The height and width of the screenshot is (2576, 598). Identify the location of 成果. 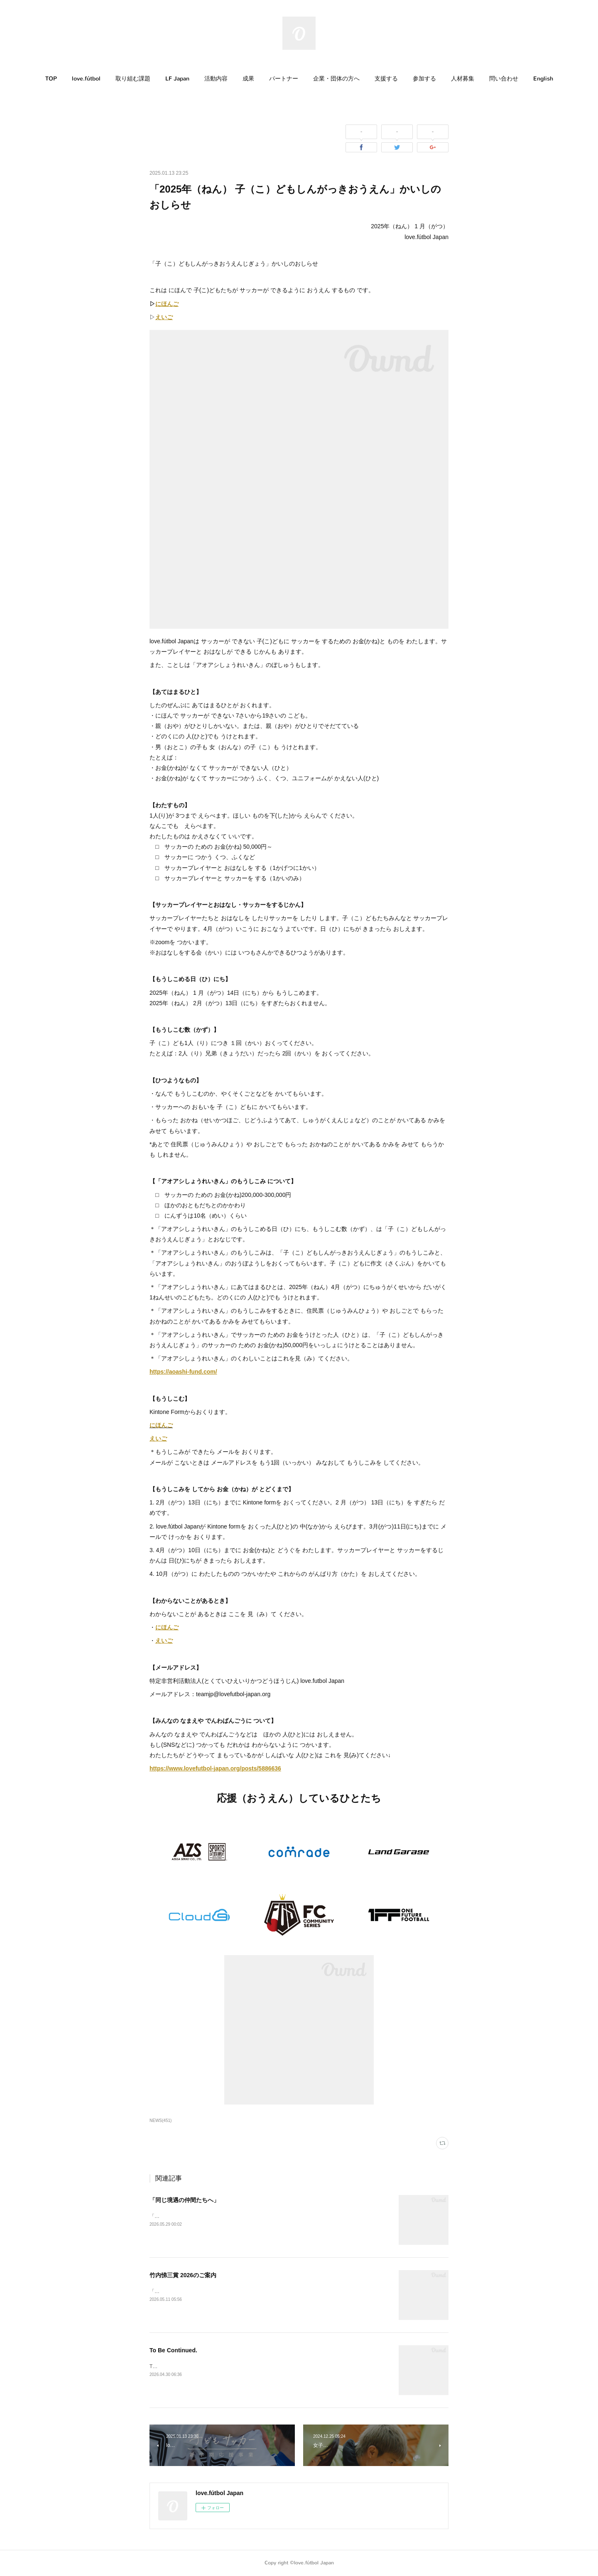
(248, 79).